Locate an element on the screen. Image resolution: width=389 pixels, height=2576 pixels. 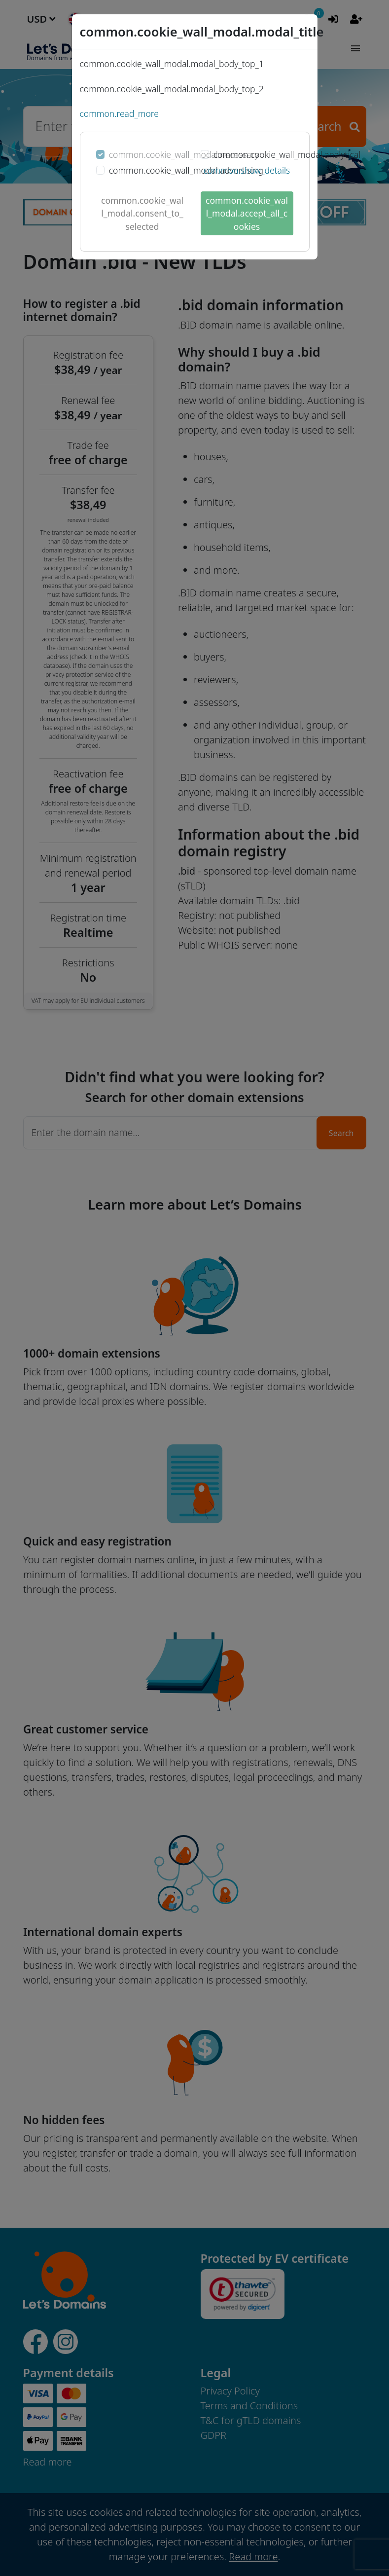
common.cookie_wall_modal.analytical is located at coordinates (287, 154).